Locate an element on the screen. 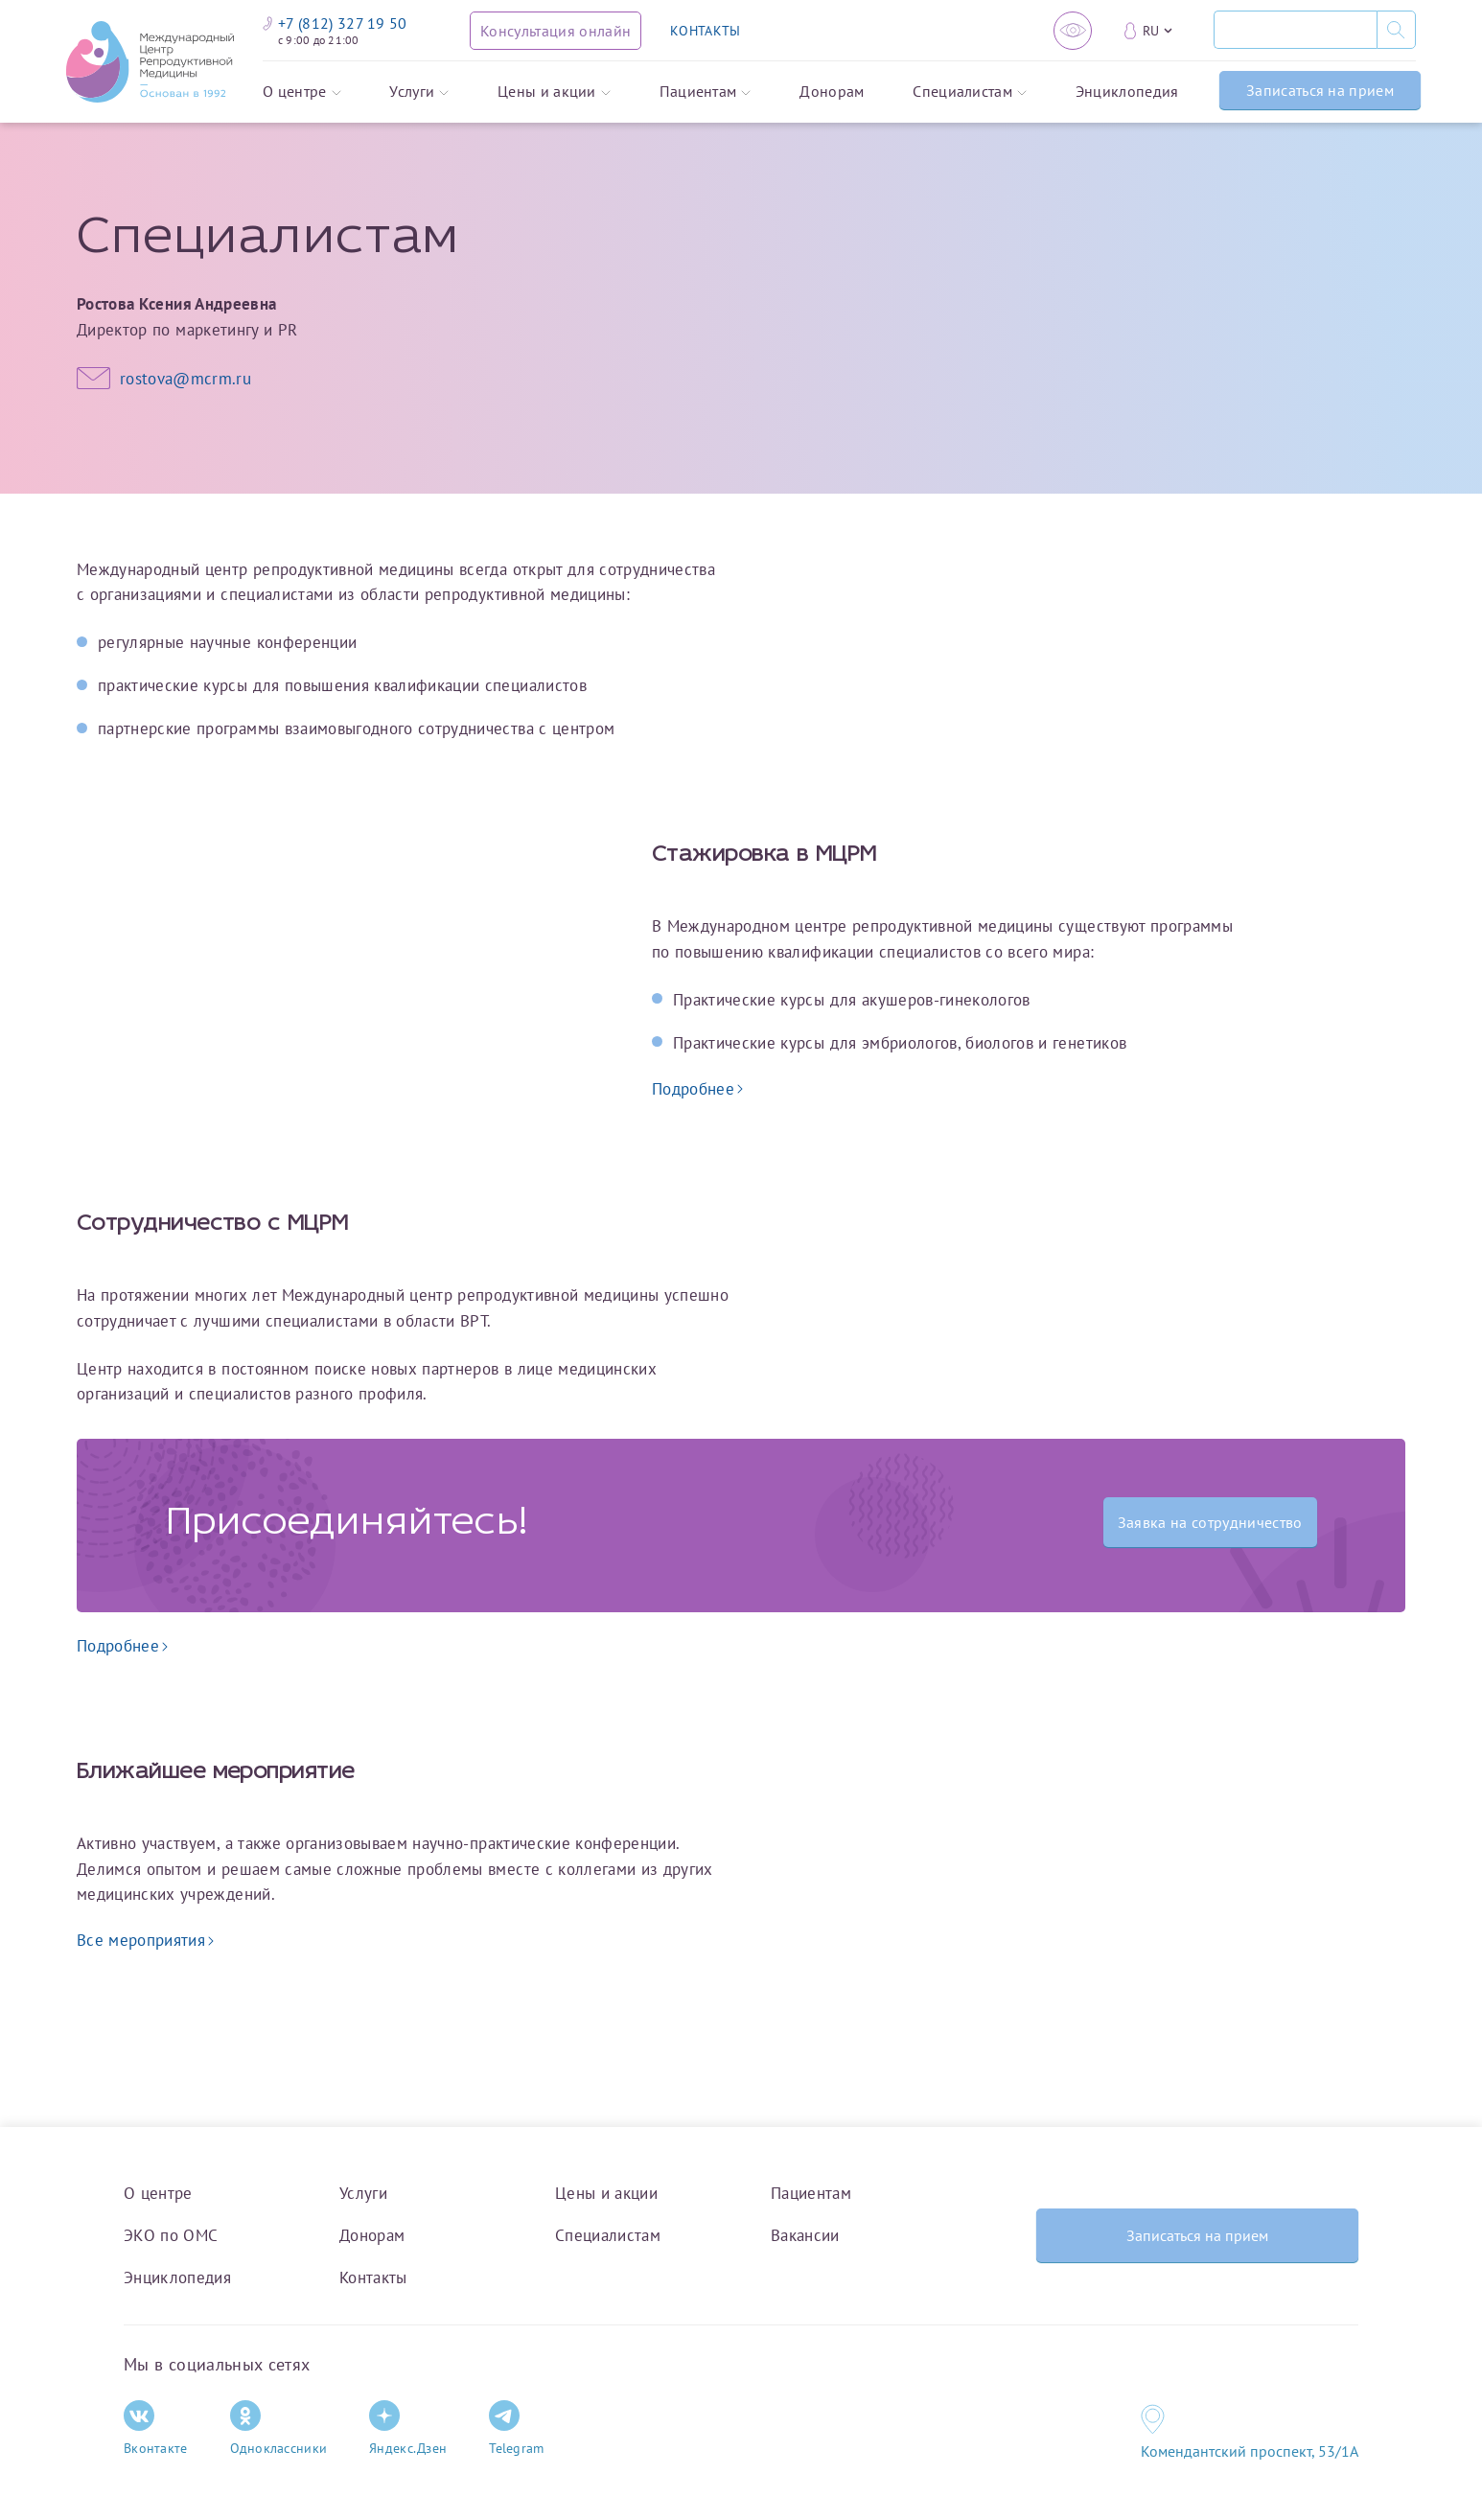 Image resolution: width=1482 pixels, height=2520 pixels. Цены и акции is located at coordinates (554, 92).